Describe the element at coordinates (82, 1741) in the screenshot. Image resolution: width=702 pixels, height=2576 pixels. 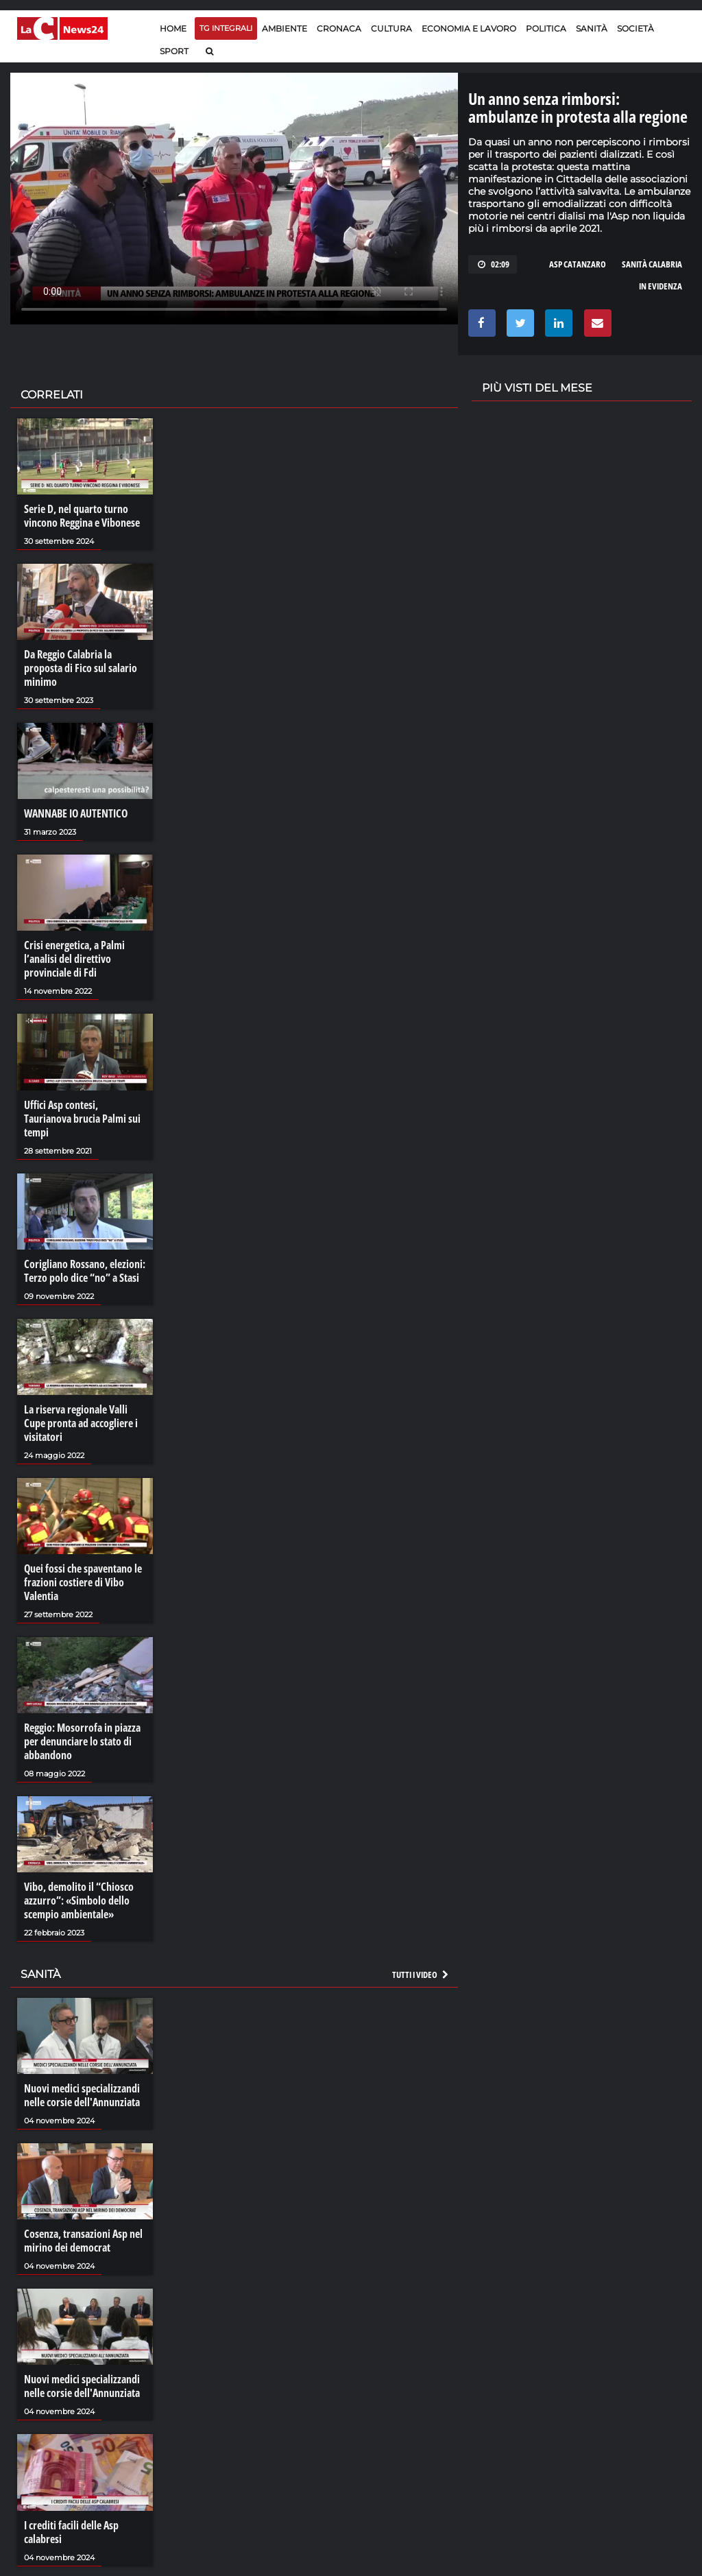
I see `Reggio: Mosorrofa in piazza per denunciare lo stato di abbandono` at that location.